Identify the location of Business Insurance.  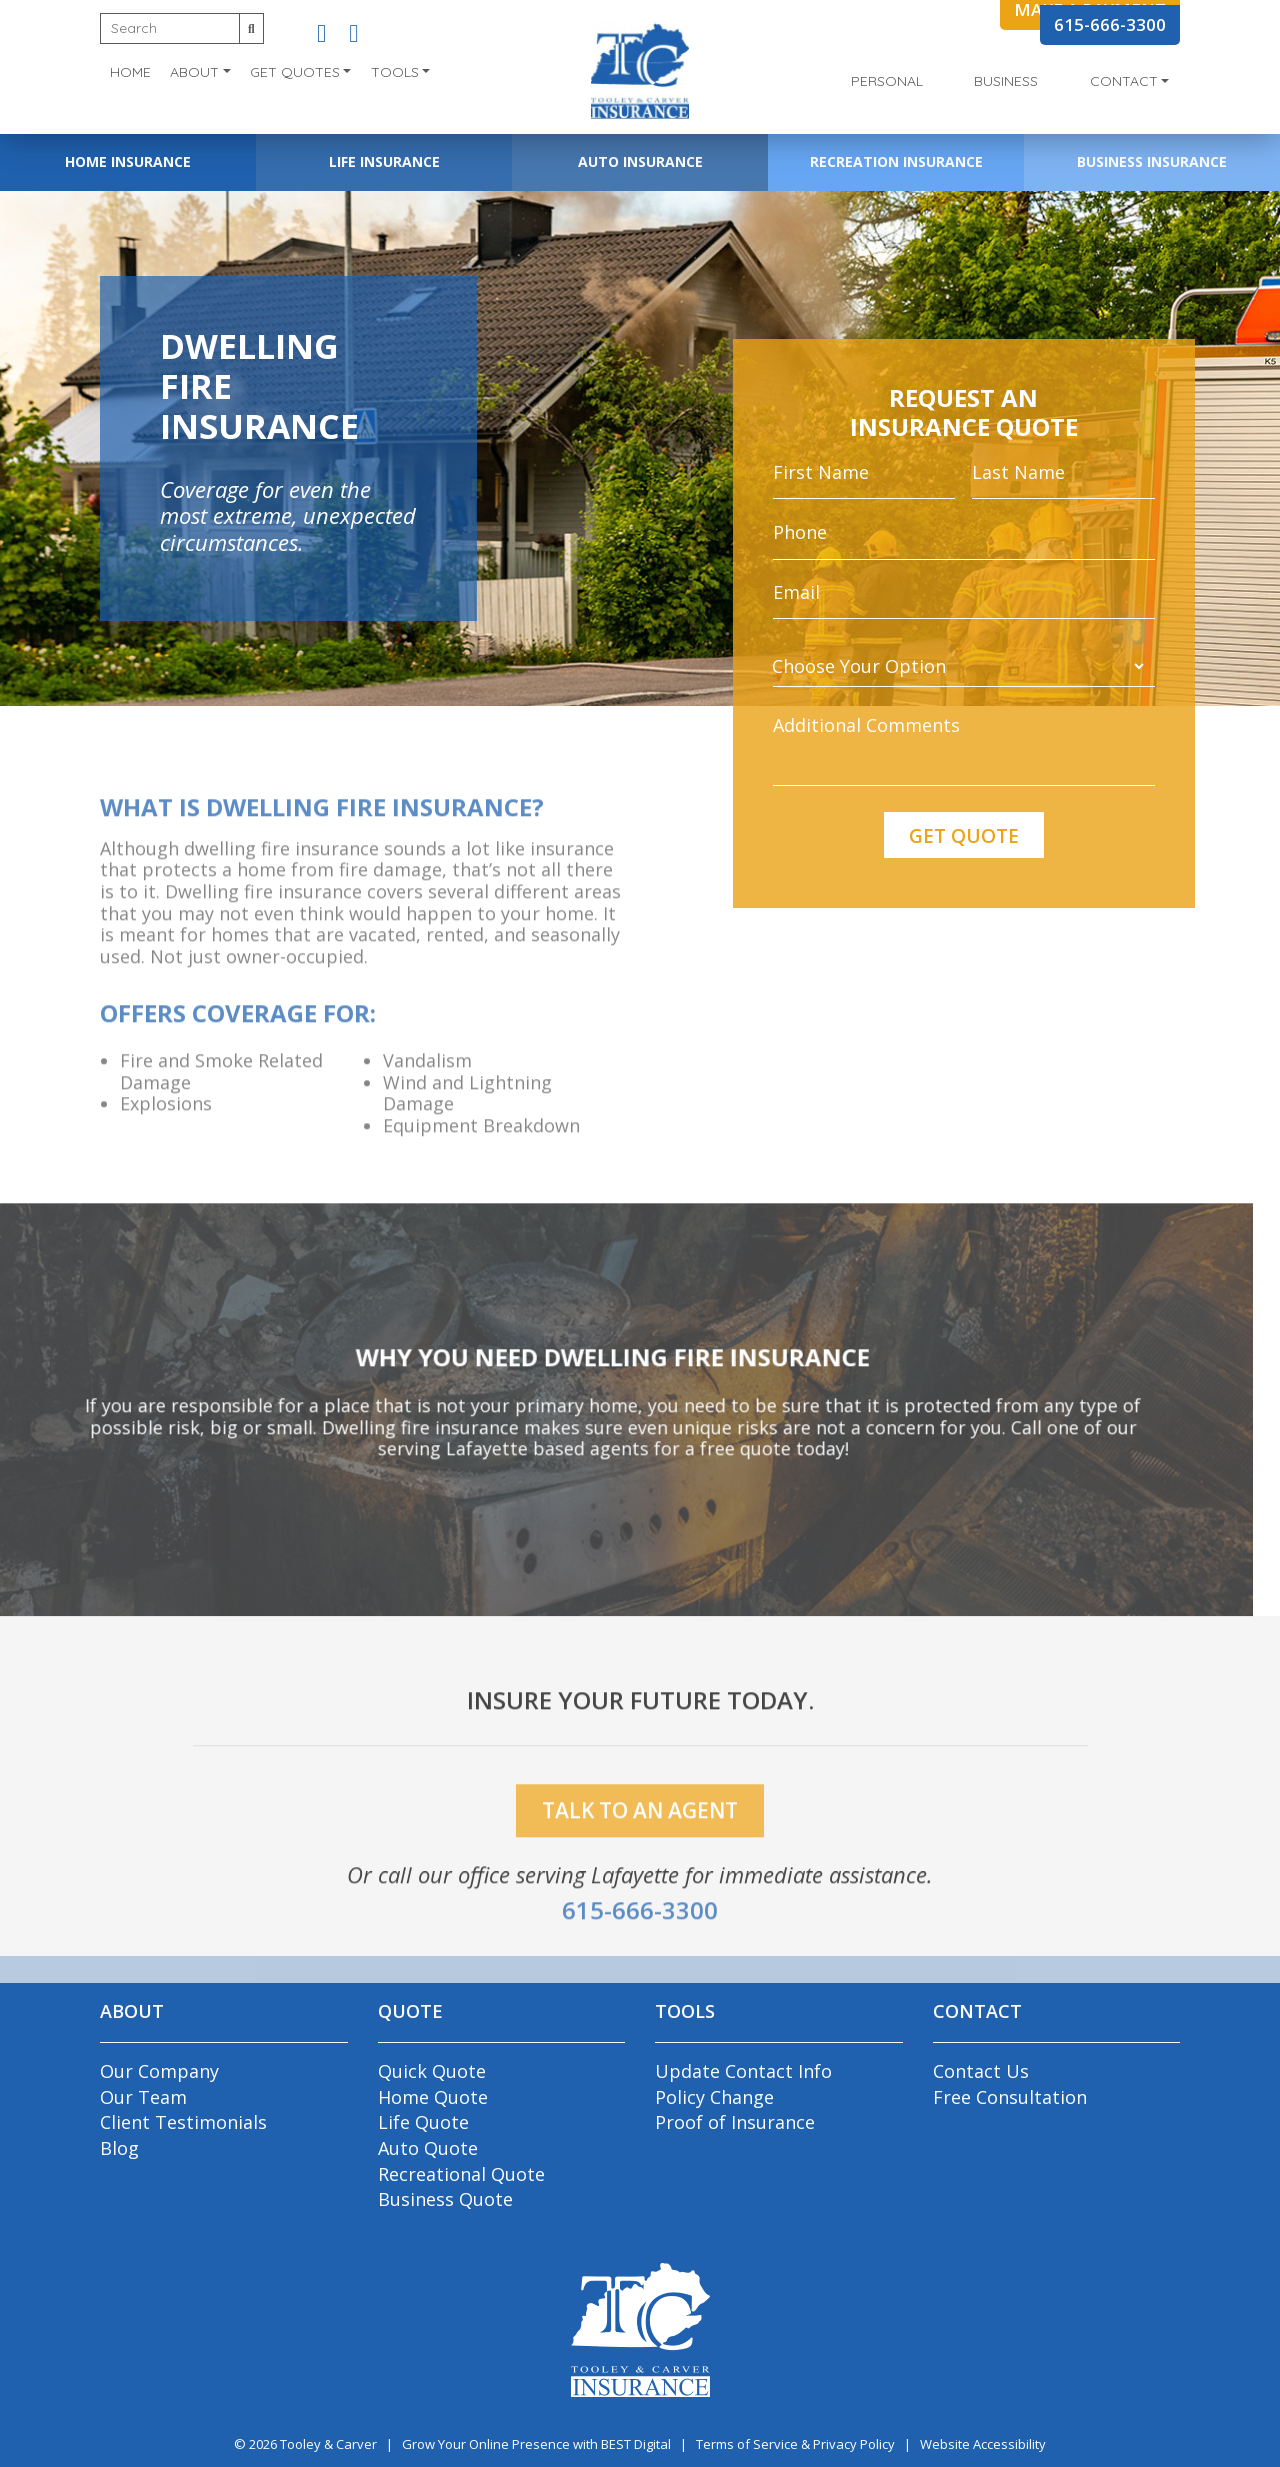
(1152, 161).